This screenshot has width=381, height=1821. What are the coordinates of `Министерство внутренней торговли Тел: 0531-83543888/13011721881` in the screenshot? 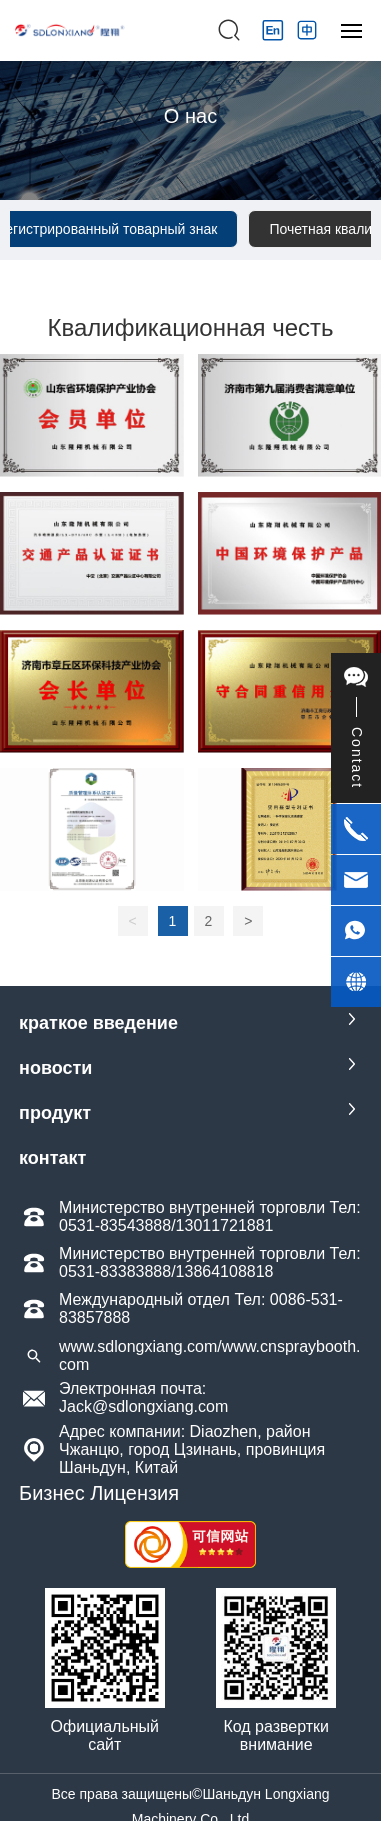 It's located at (210, 1216).